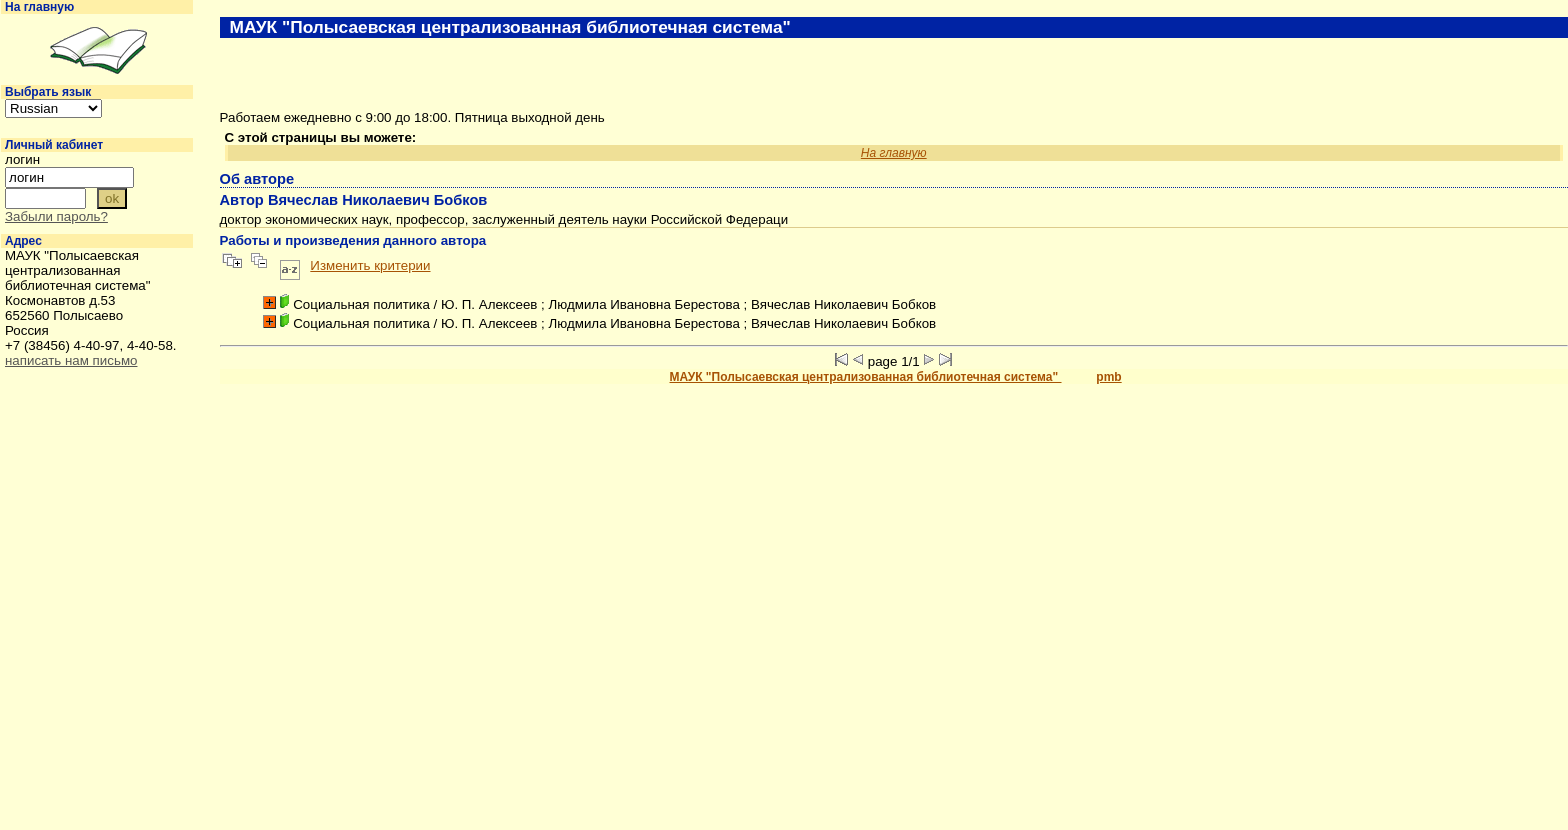 The width and height of the screenshot is (1568, 830). What do you see at coordinates (71, 360) in the screenshot?
I see `написать нам письмо` at bounding box center [71, 360].